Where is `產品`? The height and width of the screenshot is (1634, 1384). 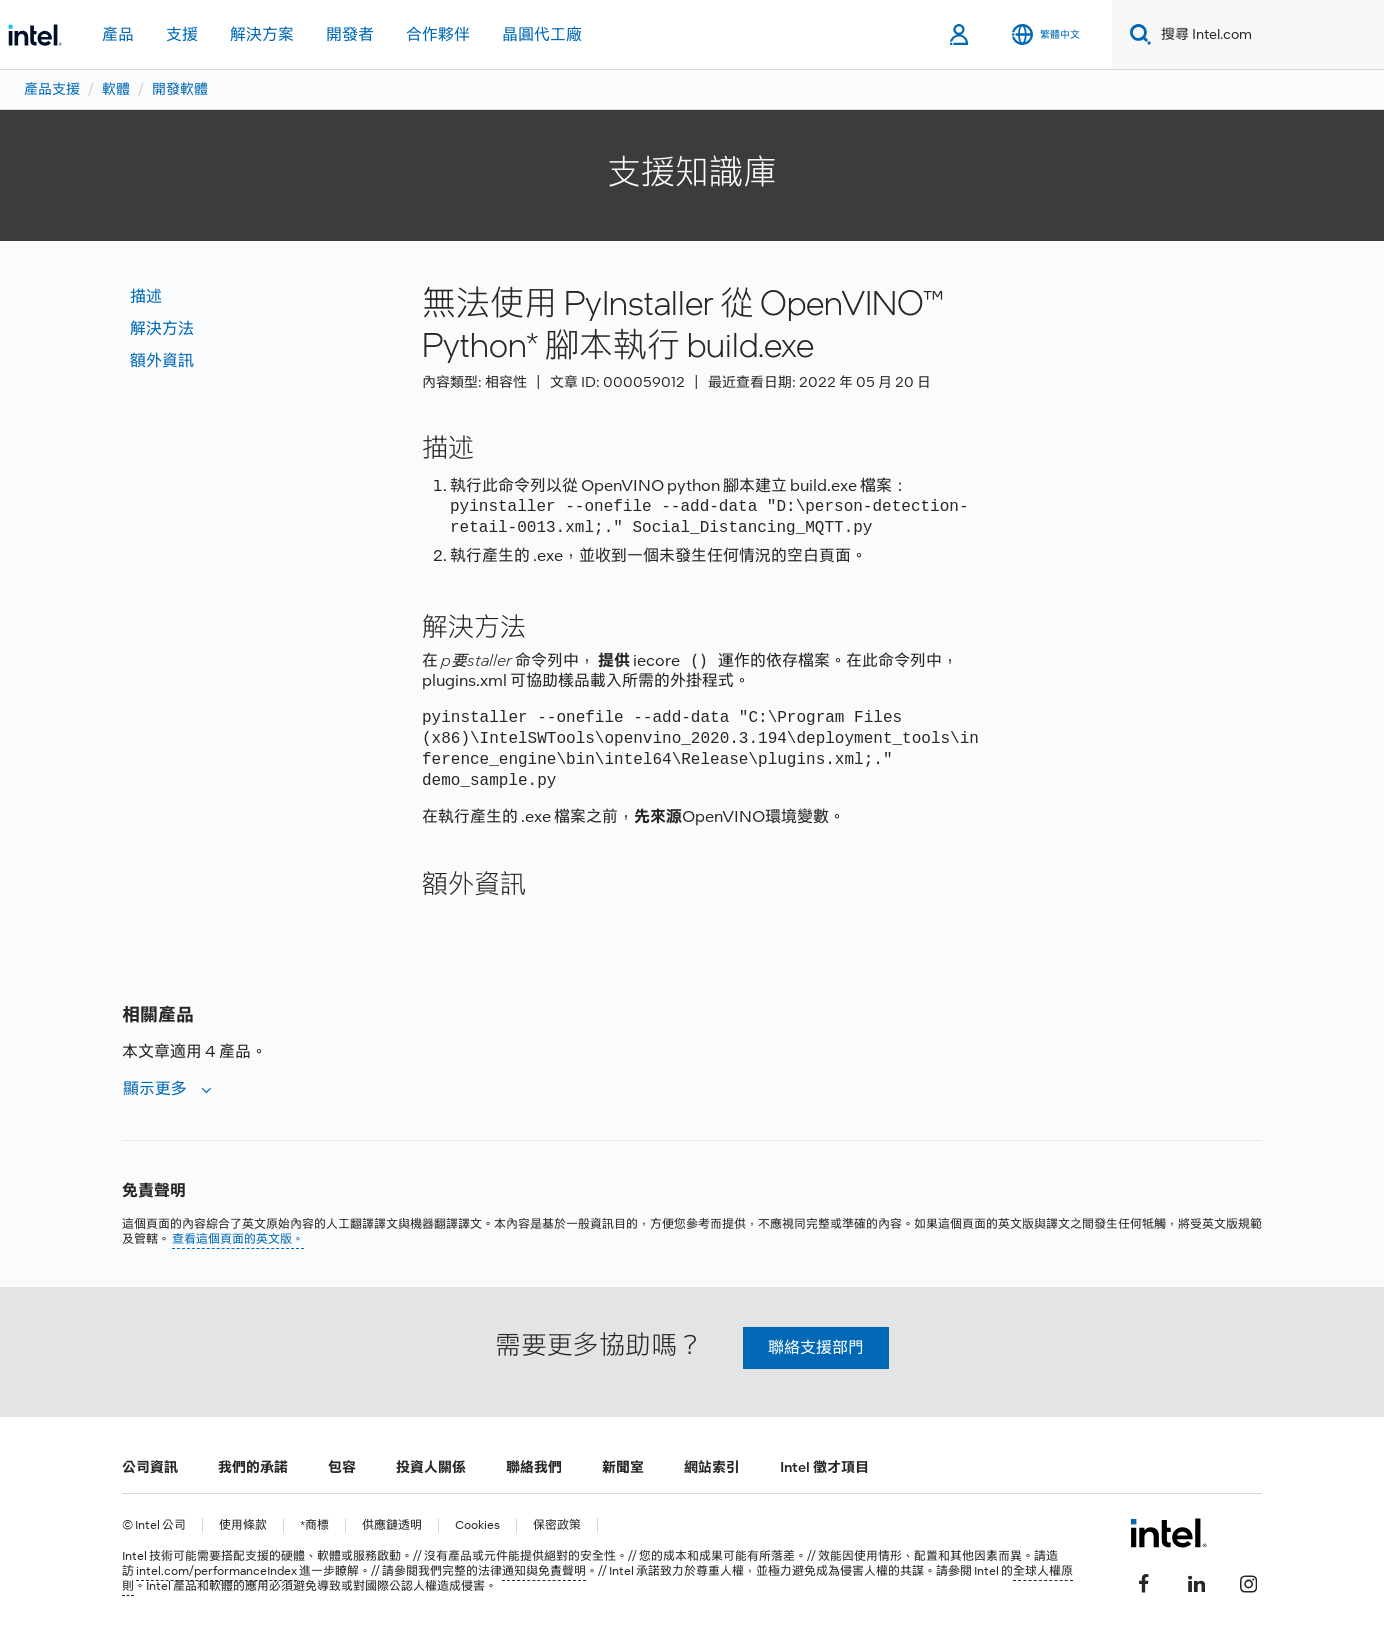 產品 is located at coordinates (118, 34).